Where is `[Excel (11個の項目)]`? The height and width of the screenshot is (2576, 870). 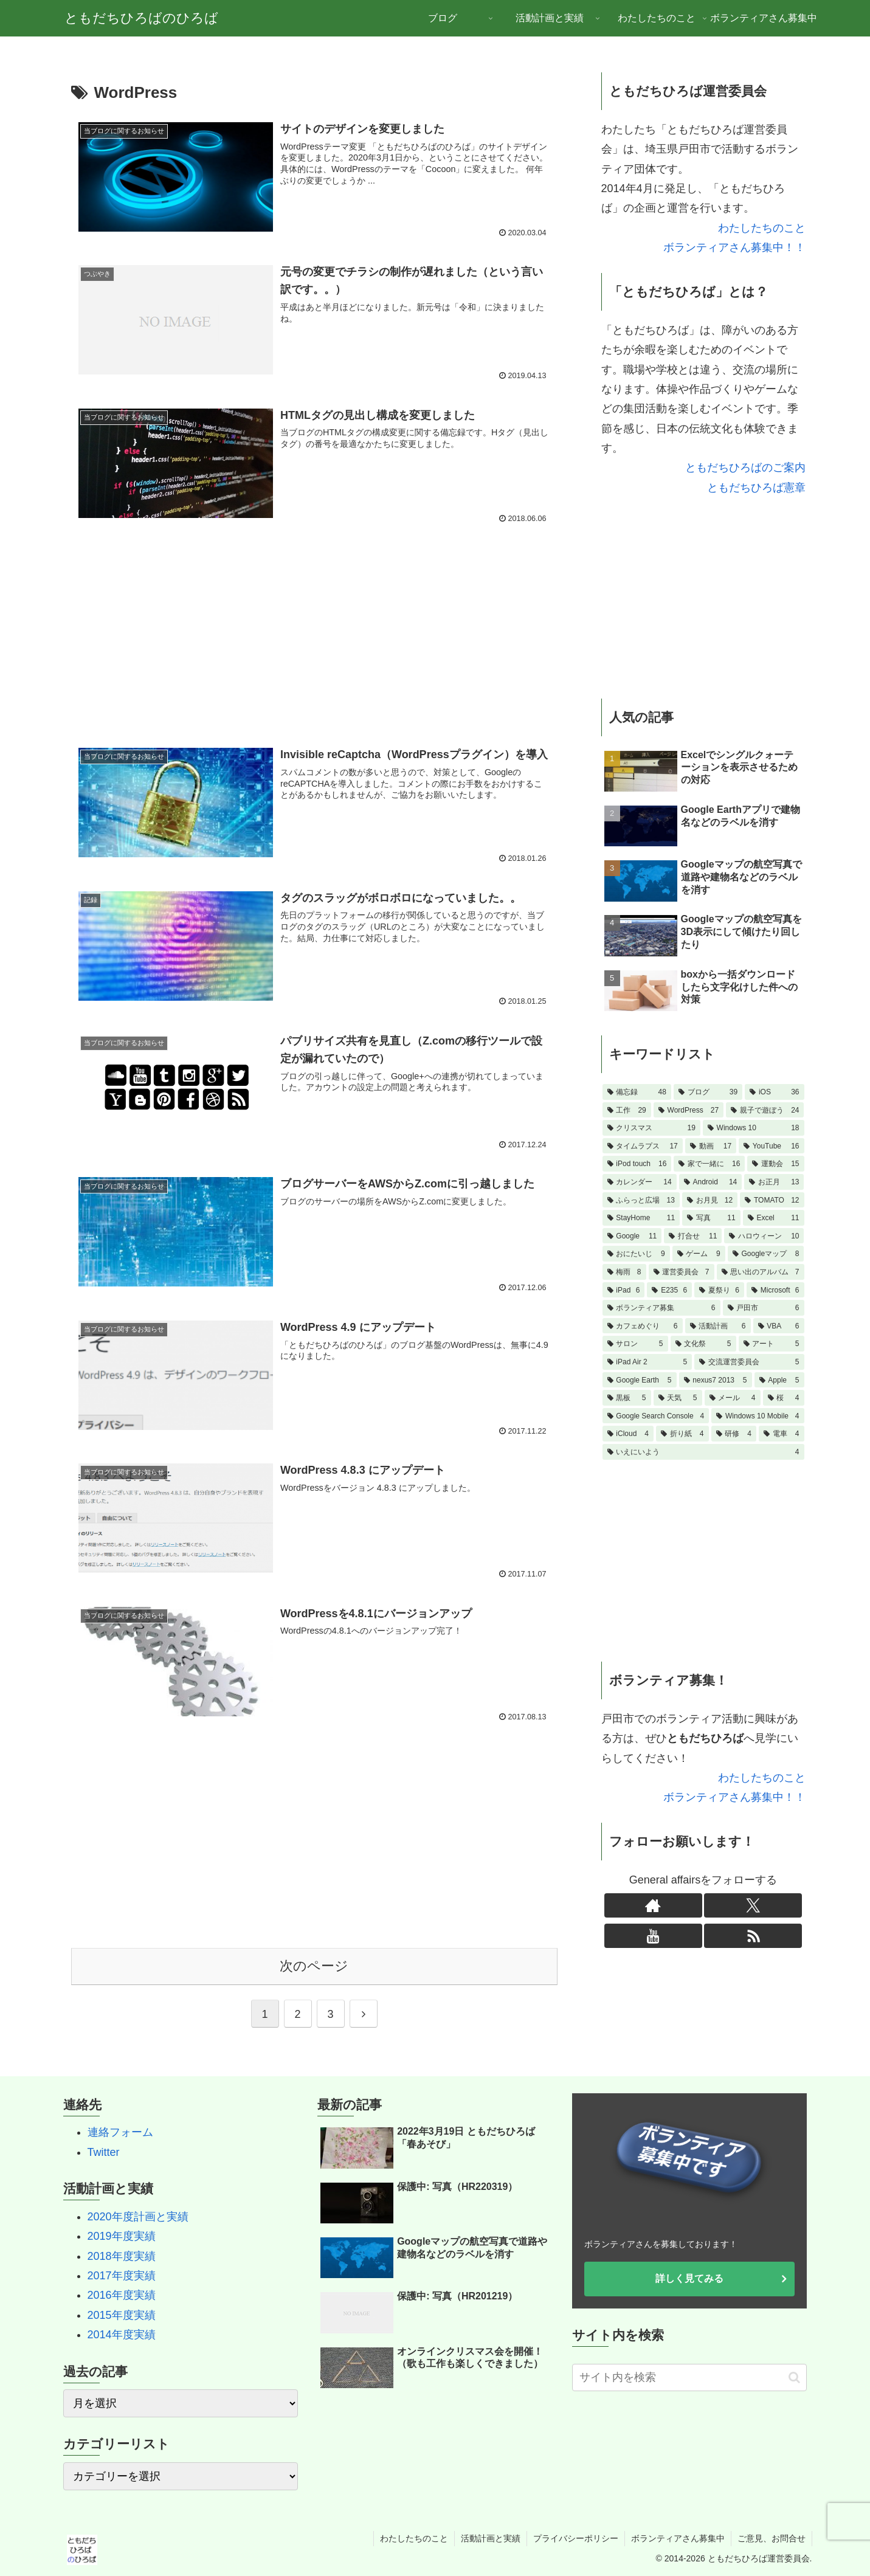
[Excel (11個の項目)] is located at coordinates (773, 1218).